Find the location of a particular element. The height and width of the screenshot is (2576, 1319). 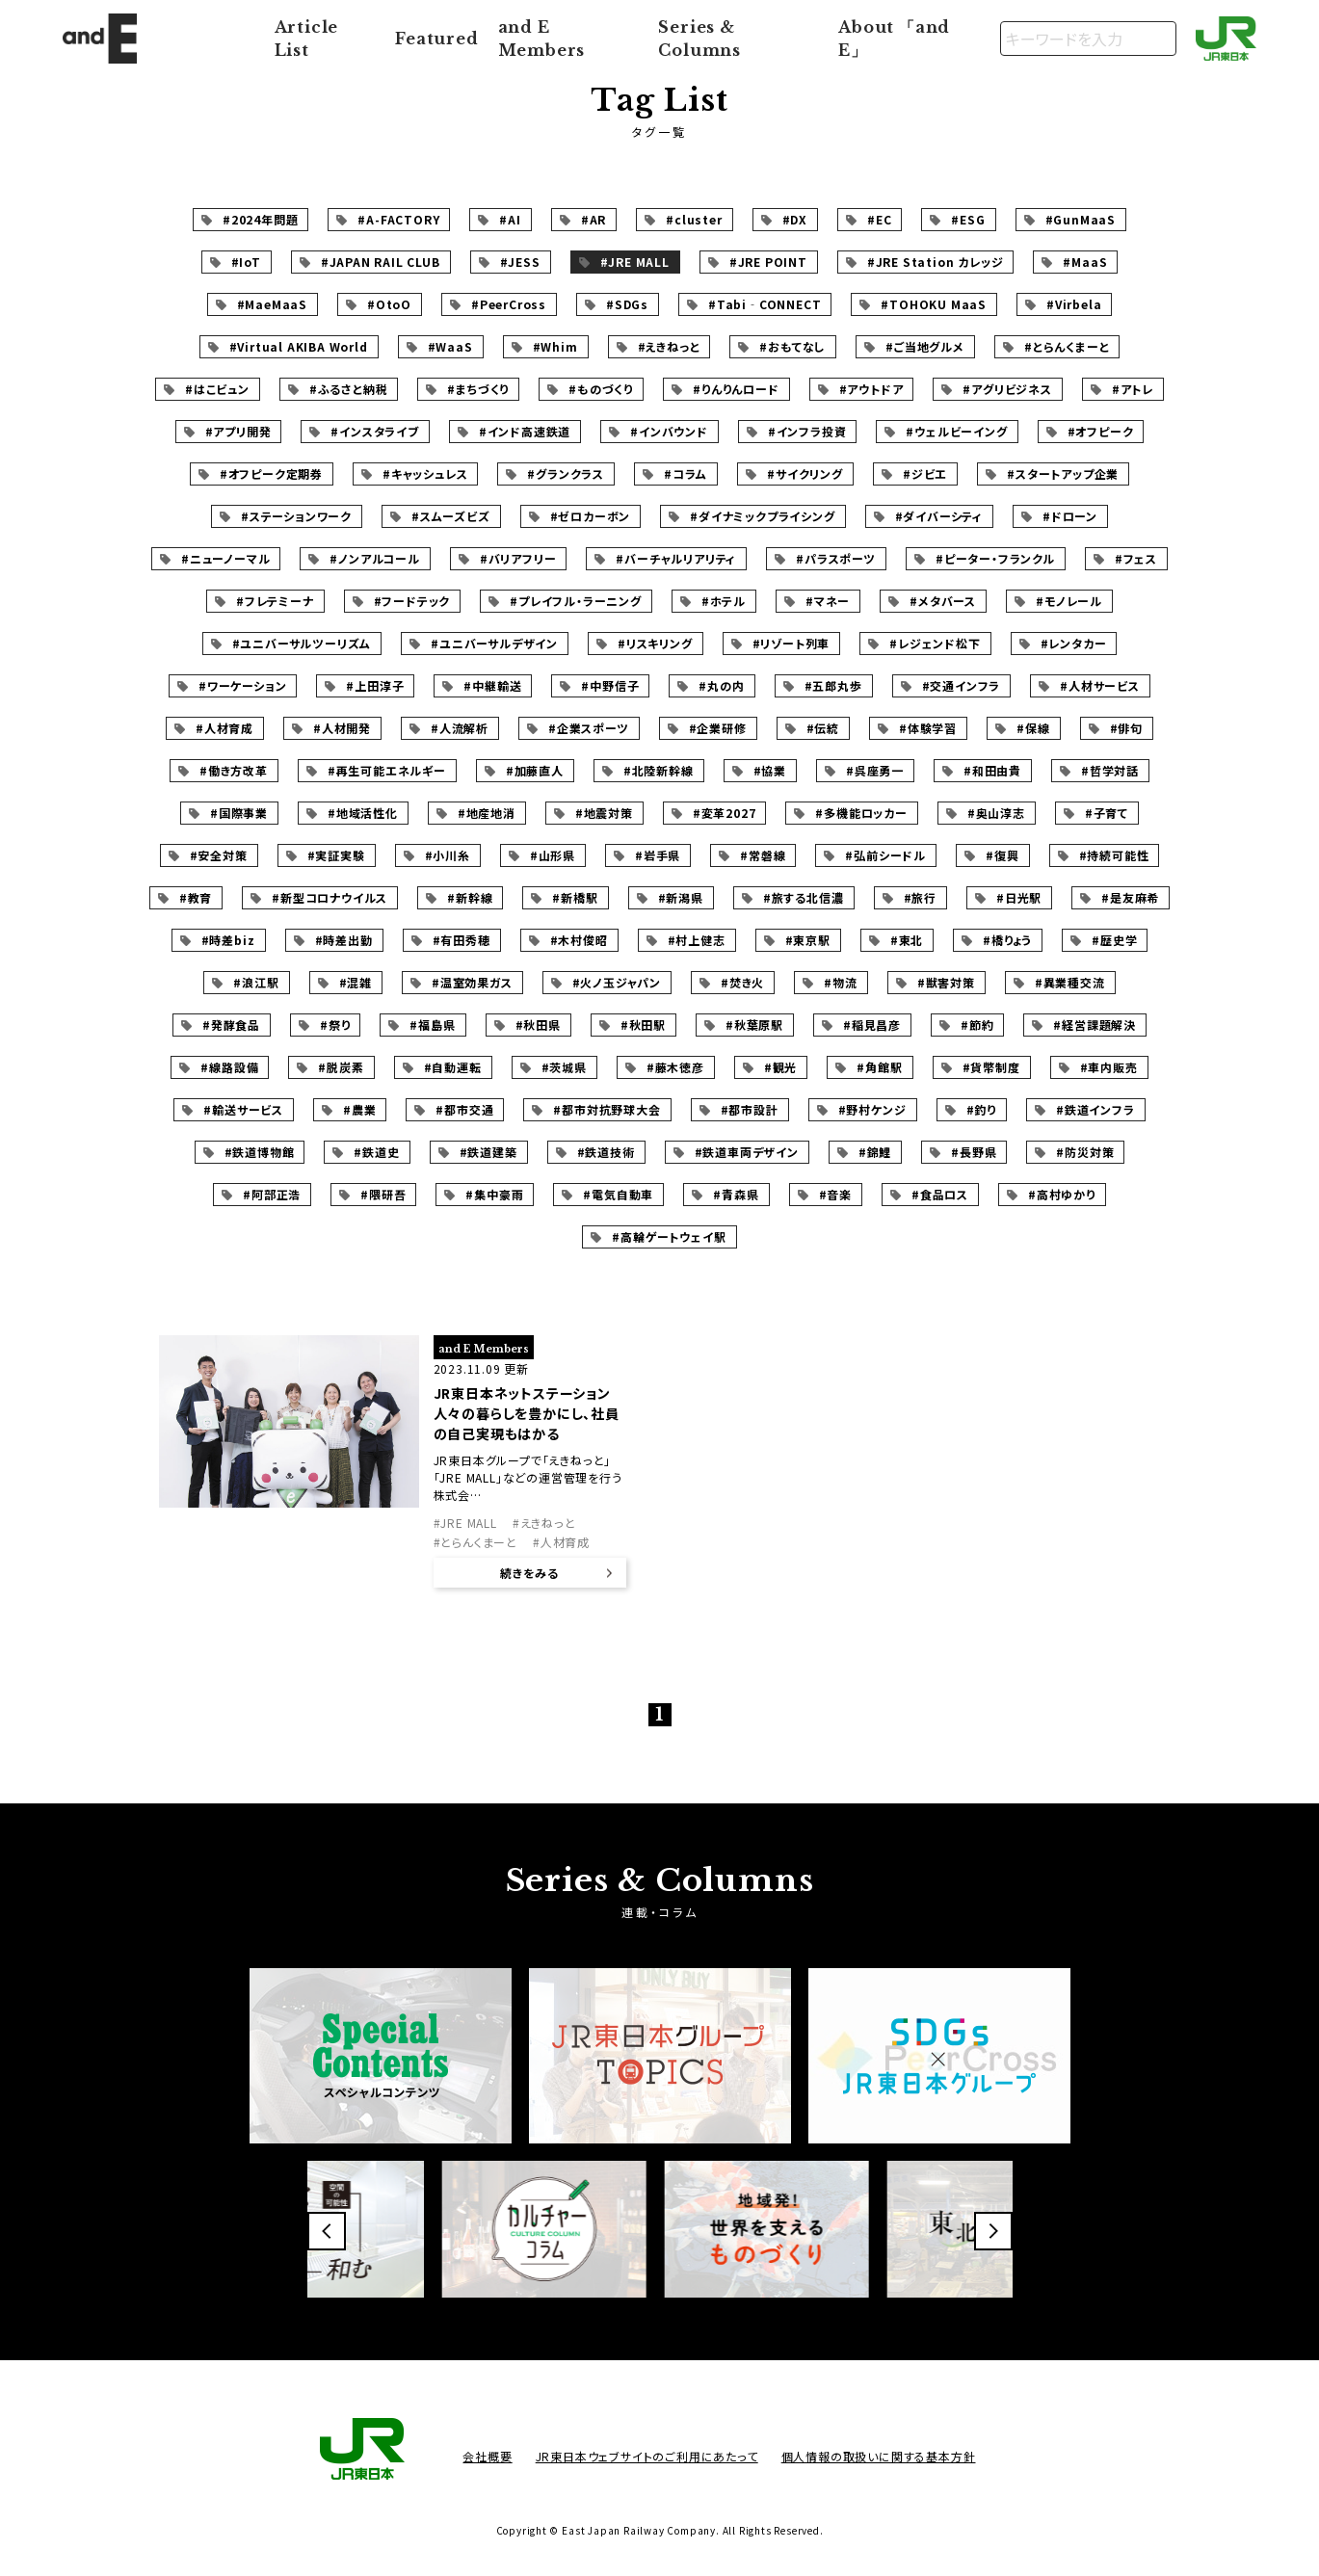

#鉄道史 is located at coordinates (376, 1151).